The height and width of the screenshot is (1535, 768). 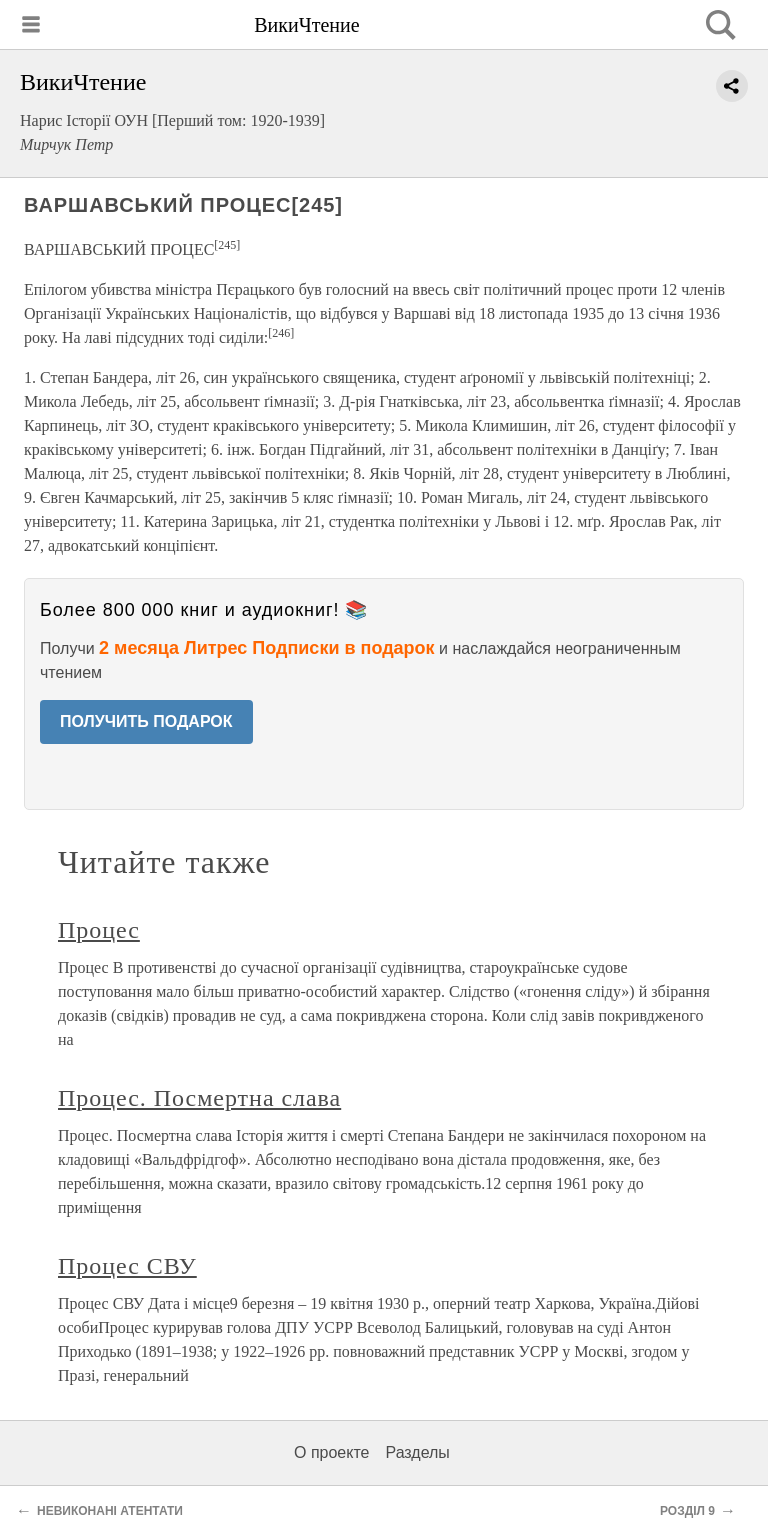 I want to click on О проекте, so click(x=331, y=1452).